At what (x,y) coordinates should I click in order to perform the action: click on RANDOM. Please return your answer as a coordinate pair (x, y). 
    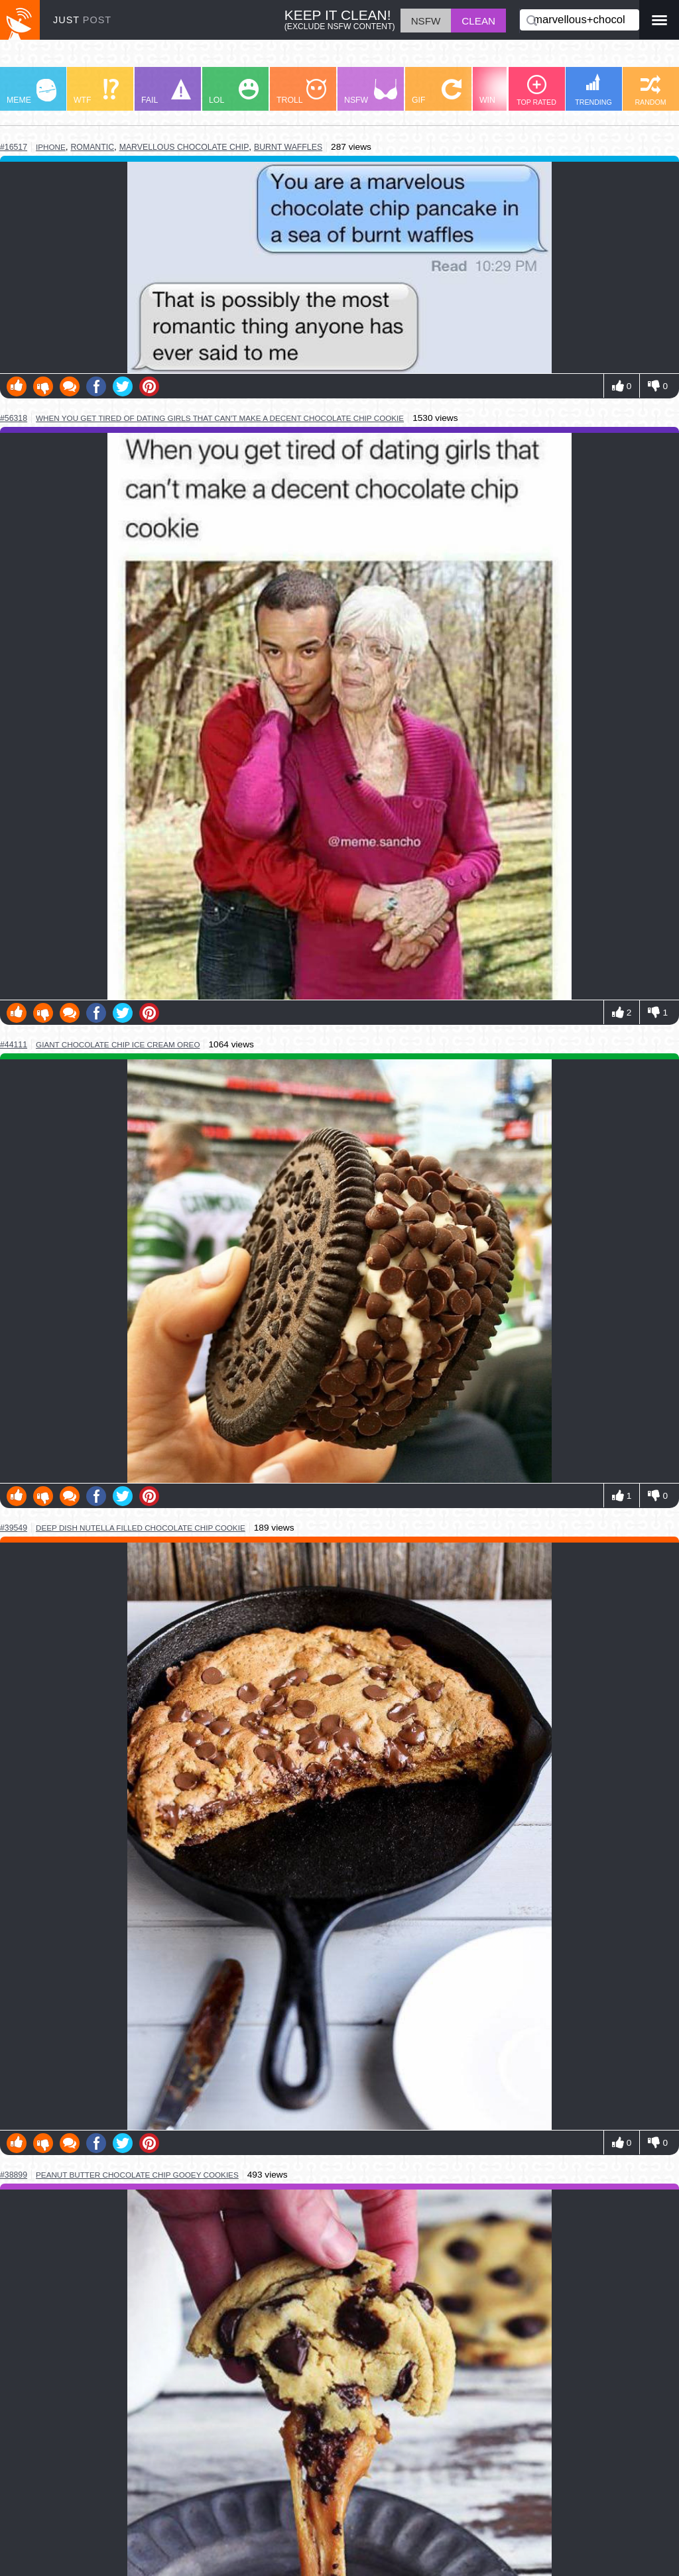
    Looking at the image, I should click on (650, 90).